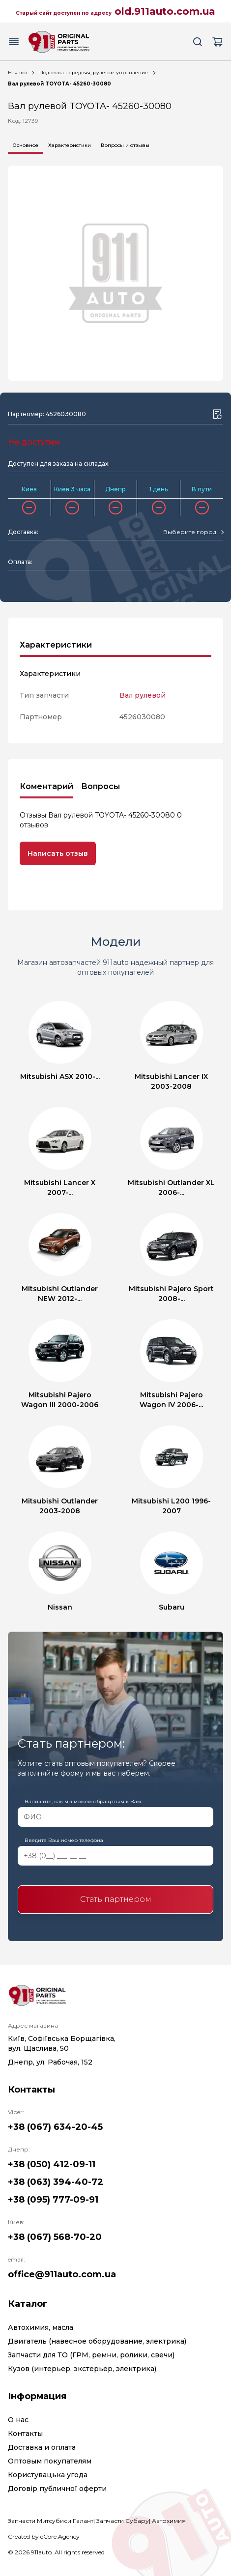 The width and height of the screenshot is (231, 2576). I want to click on Created by eCore.Agency, so click(44, 2536).